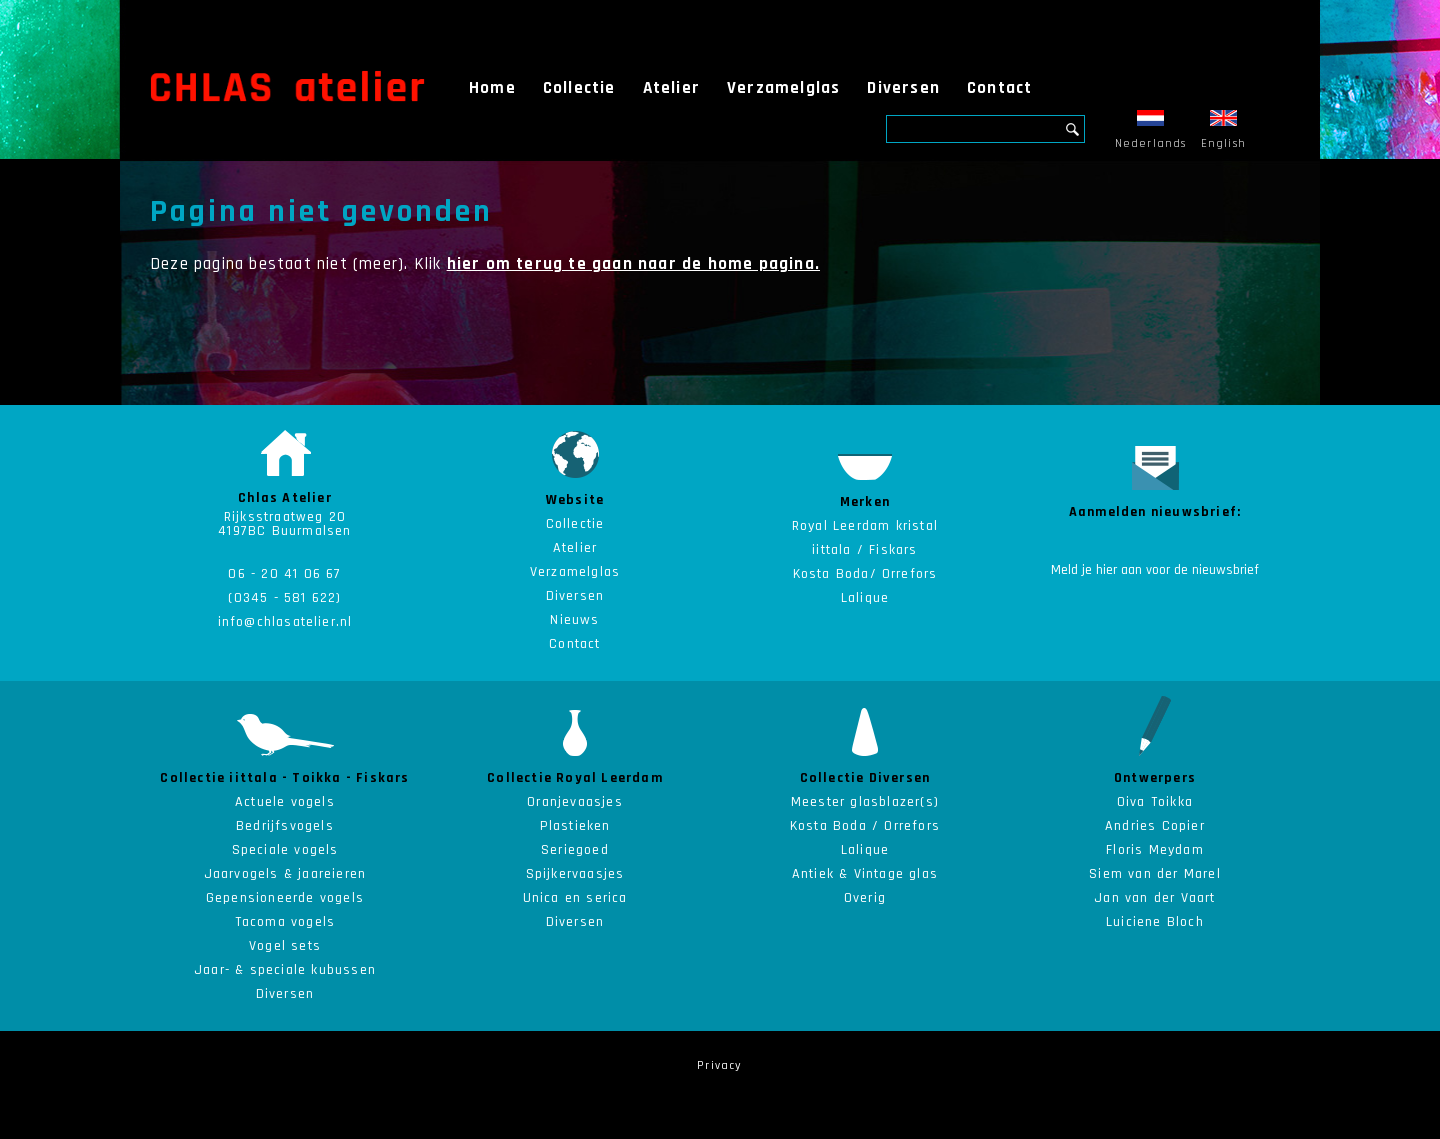 This screenshot has height=1139, width=1440. Describe the element at coordinates (865, 874) in the screenshot. I see `Antiek & Vintage glas` at that location.